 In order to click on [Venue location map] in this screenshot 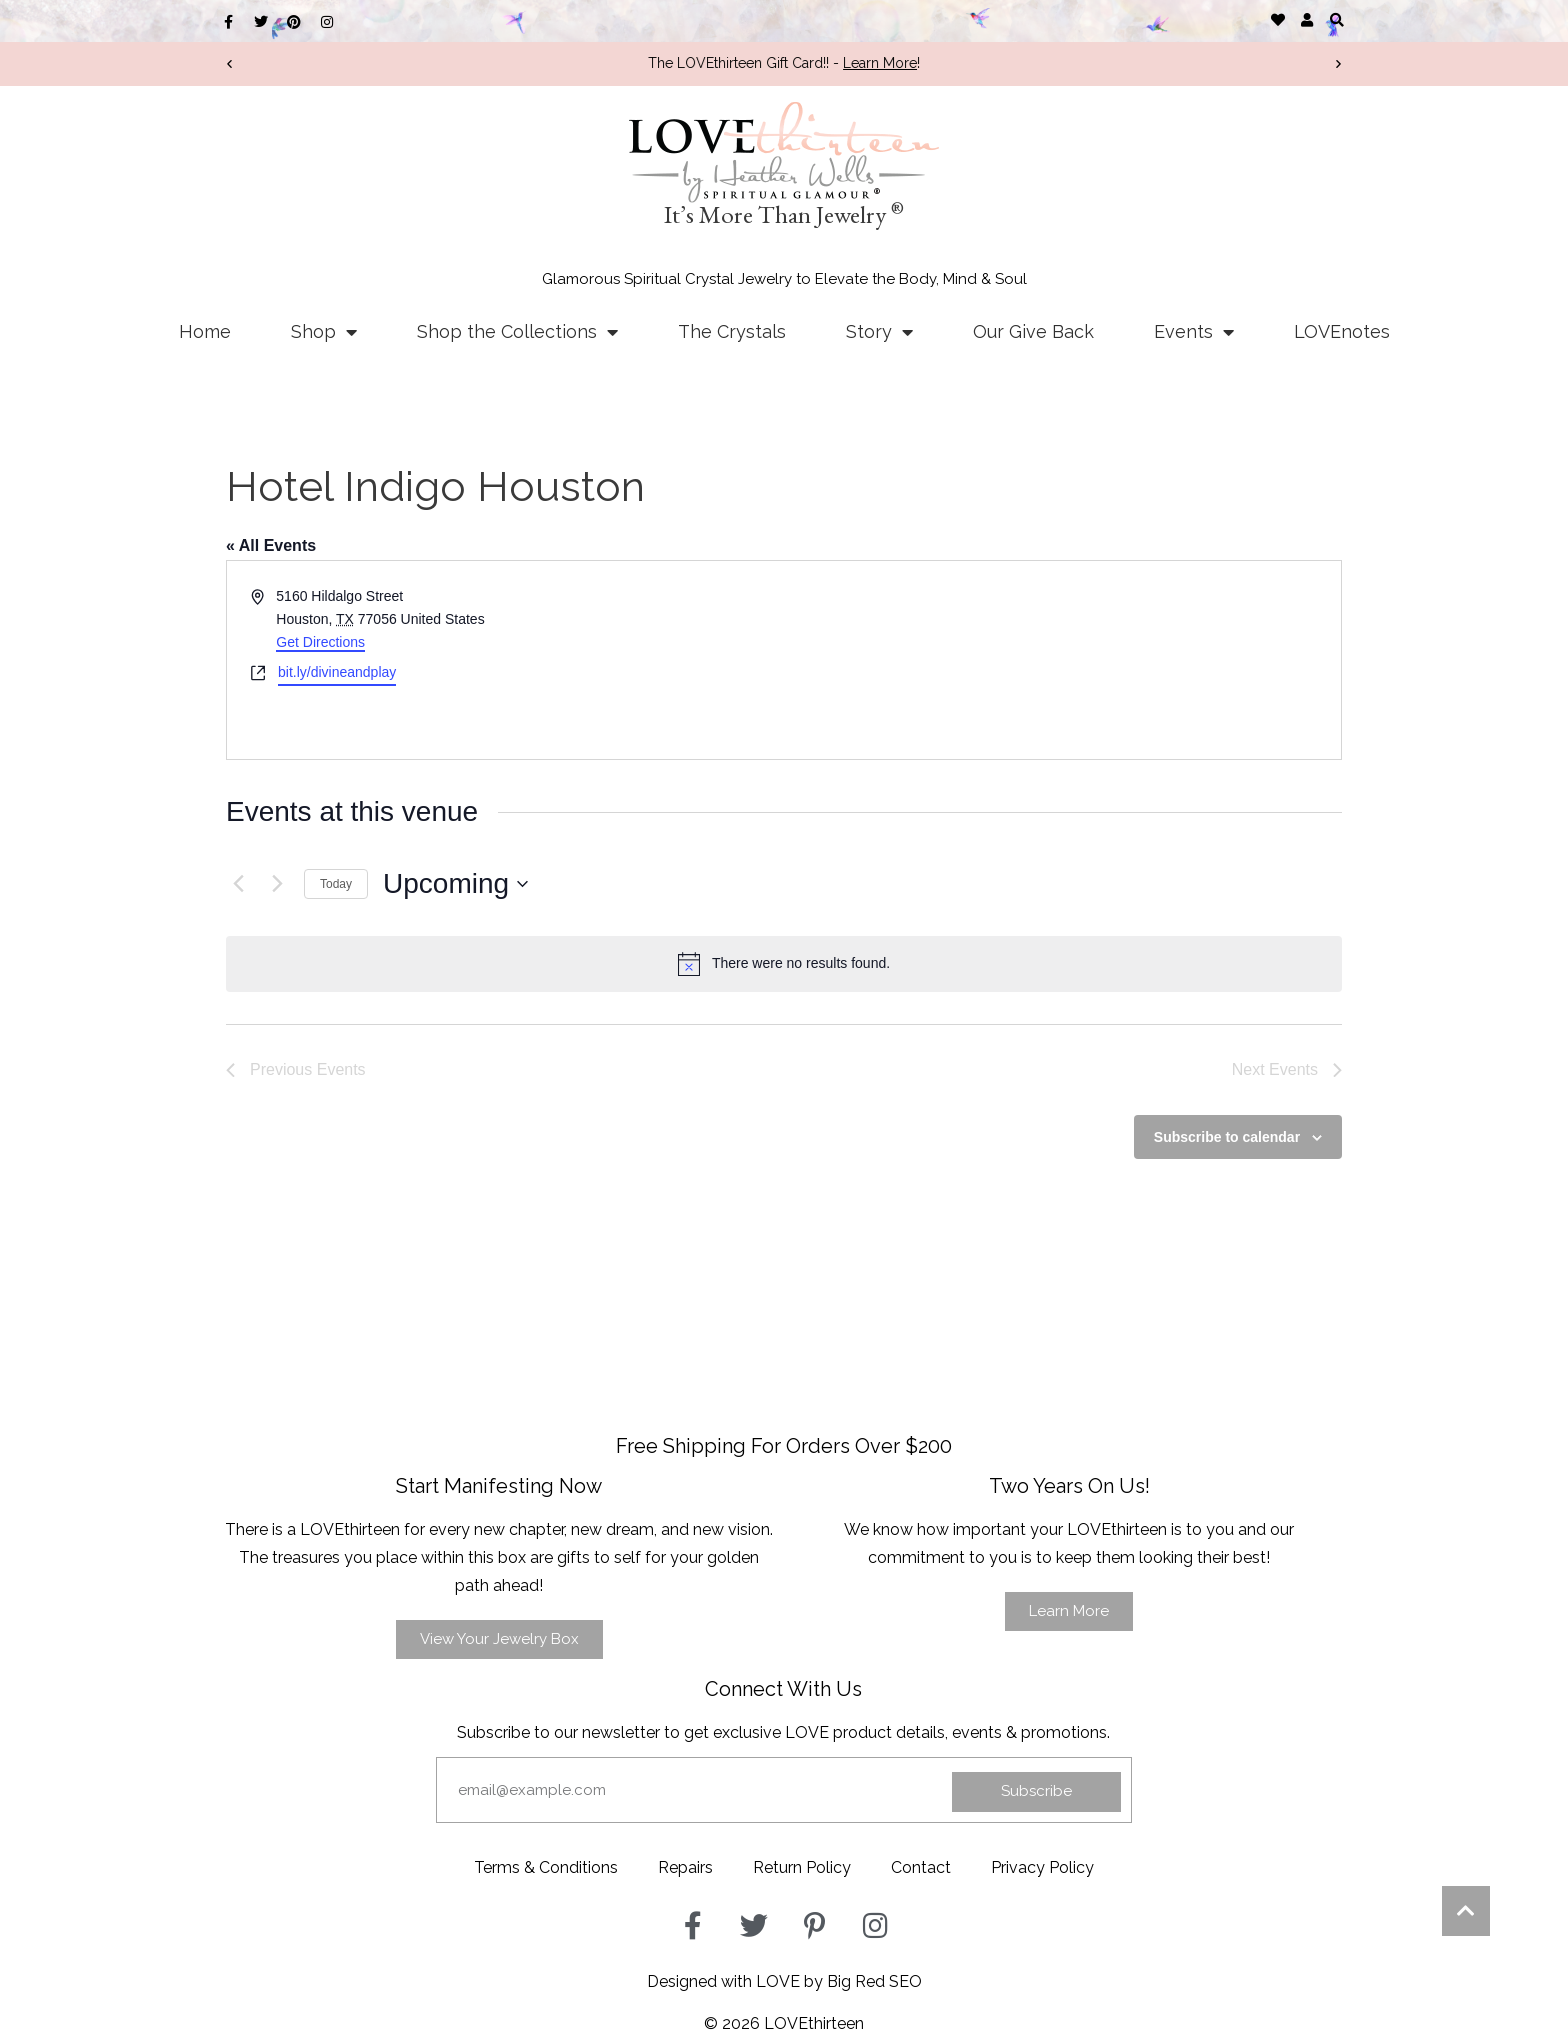, I will do `click(1061, 660)`.